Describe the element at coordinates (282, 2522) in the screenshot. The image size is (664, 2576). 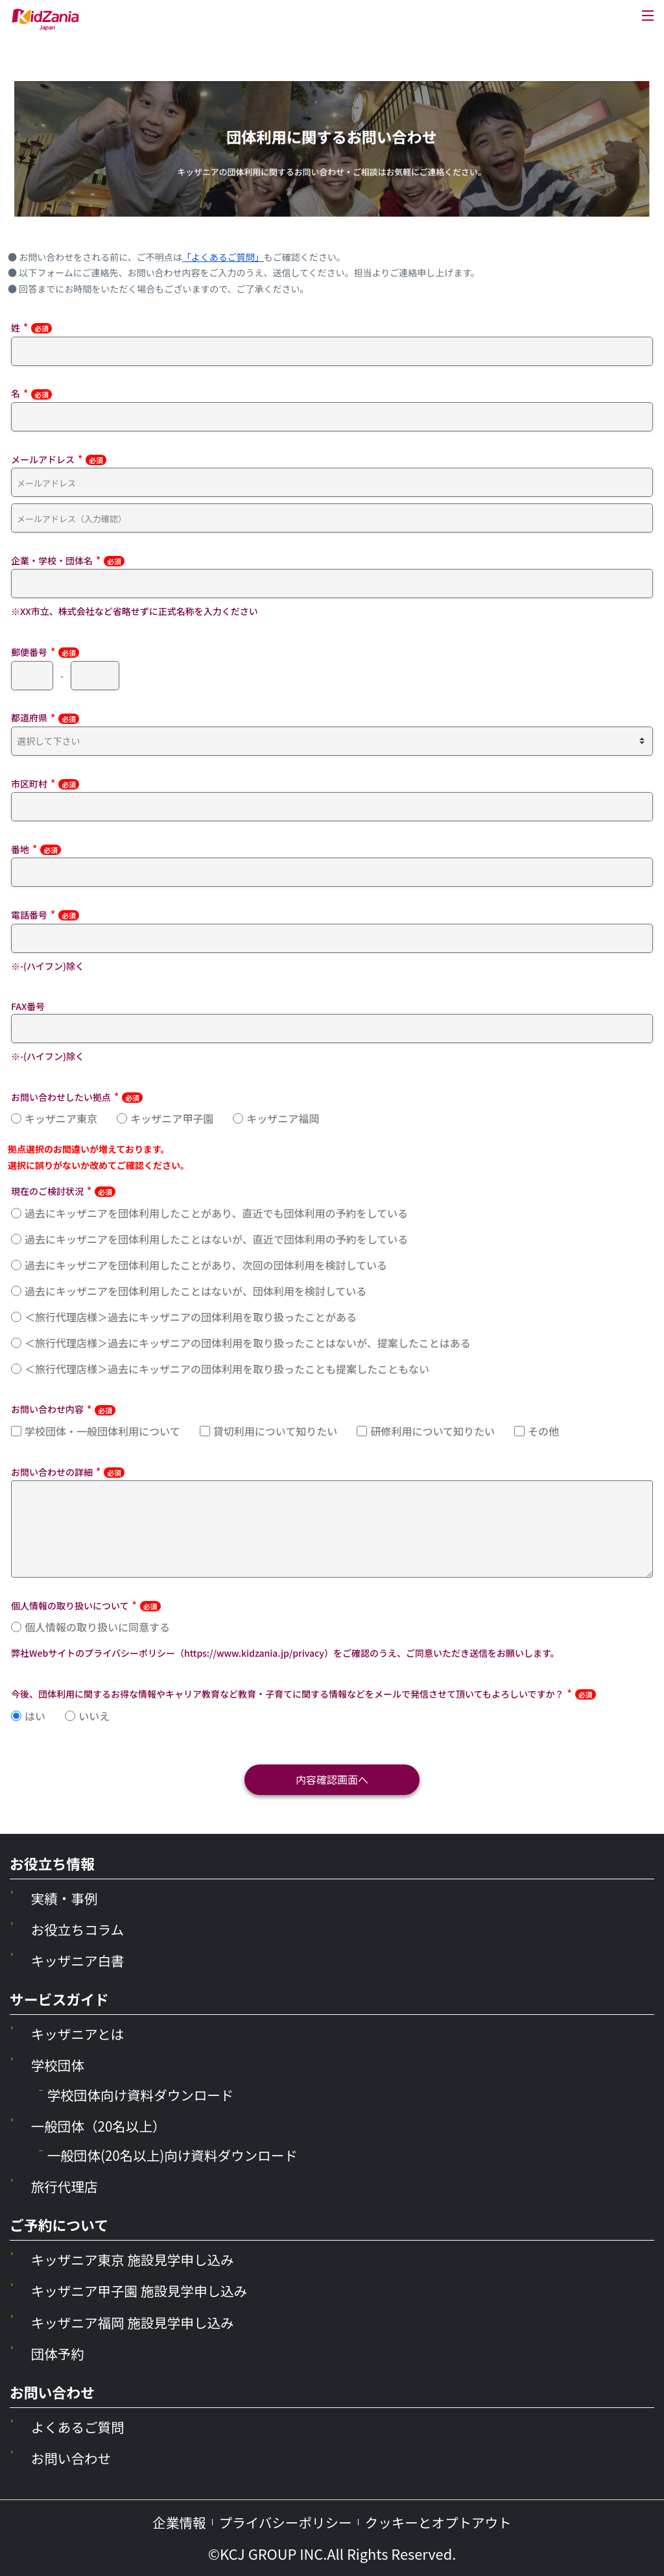
I see `プライバシーポリシー` at that location.